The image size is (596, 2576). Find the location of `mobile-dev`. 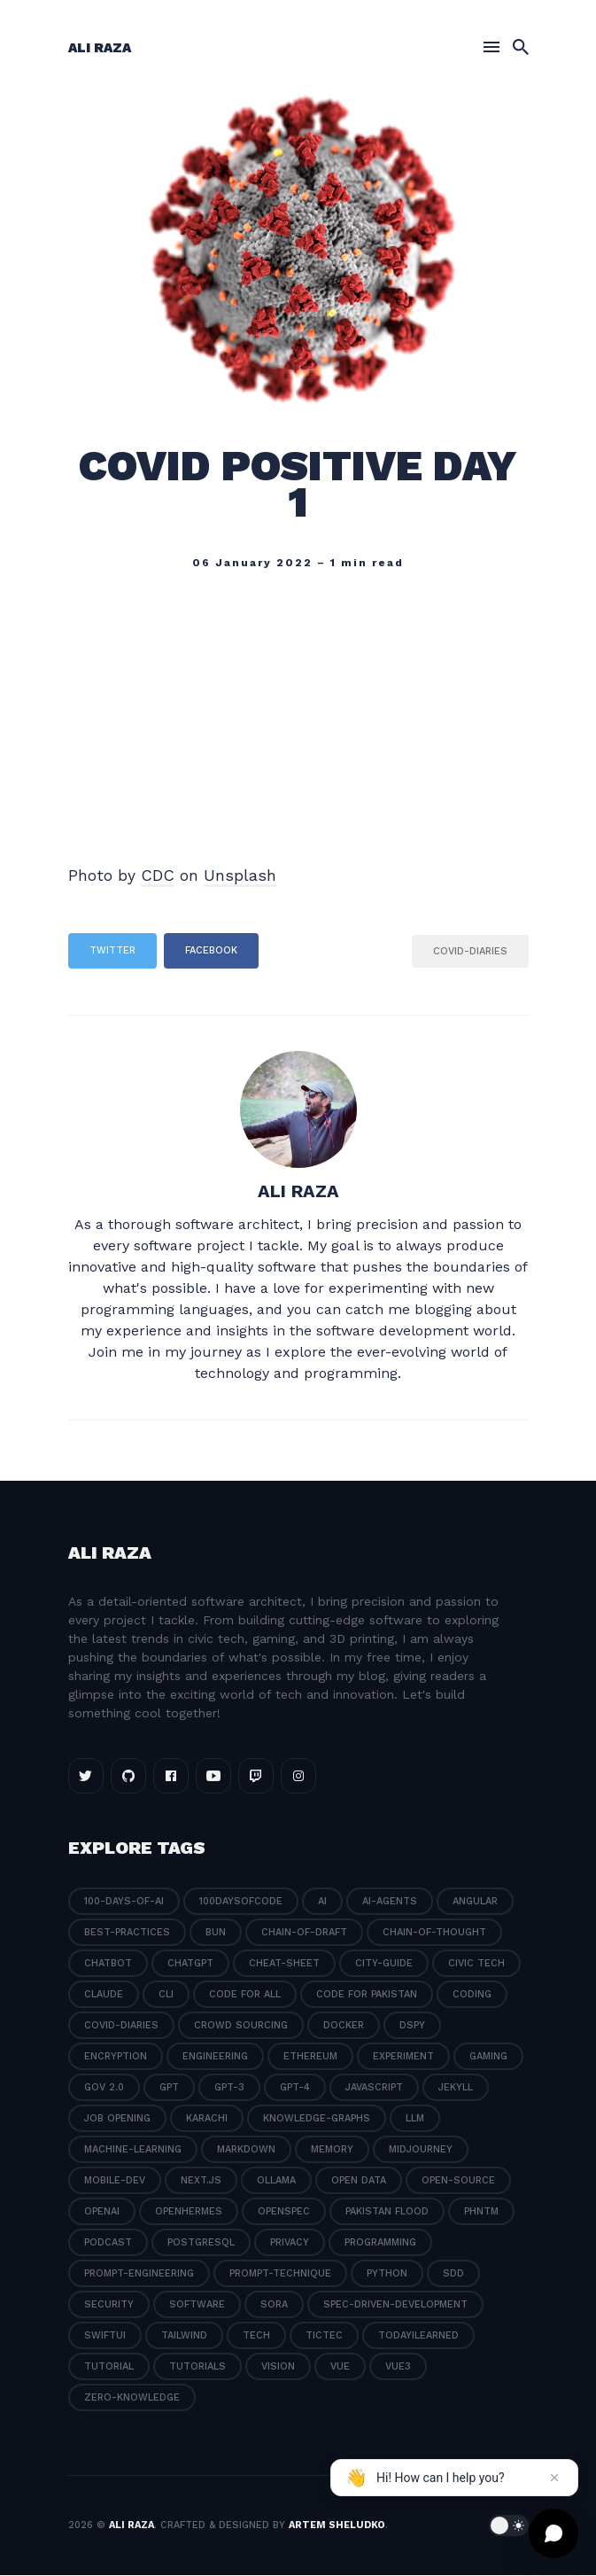

mobile-dev is located at coordinates (114, 2181).